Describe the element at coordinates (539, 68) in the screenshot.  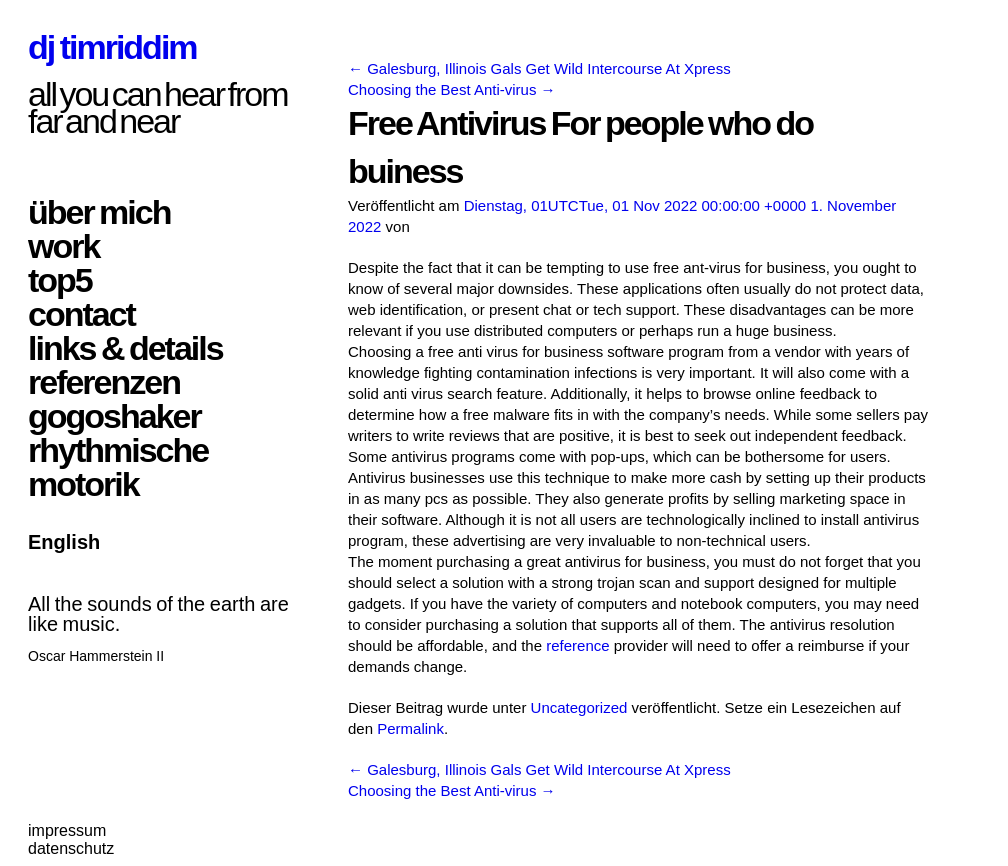
I see `Galesburg, Illinois Gals Get Wild Intercourse At Xpress` at that location.